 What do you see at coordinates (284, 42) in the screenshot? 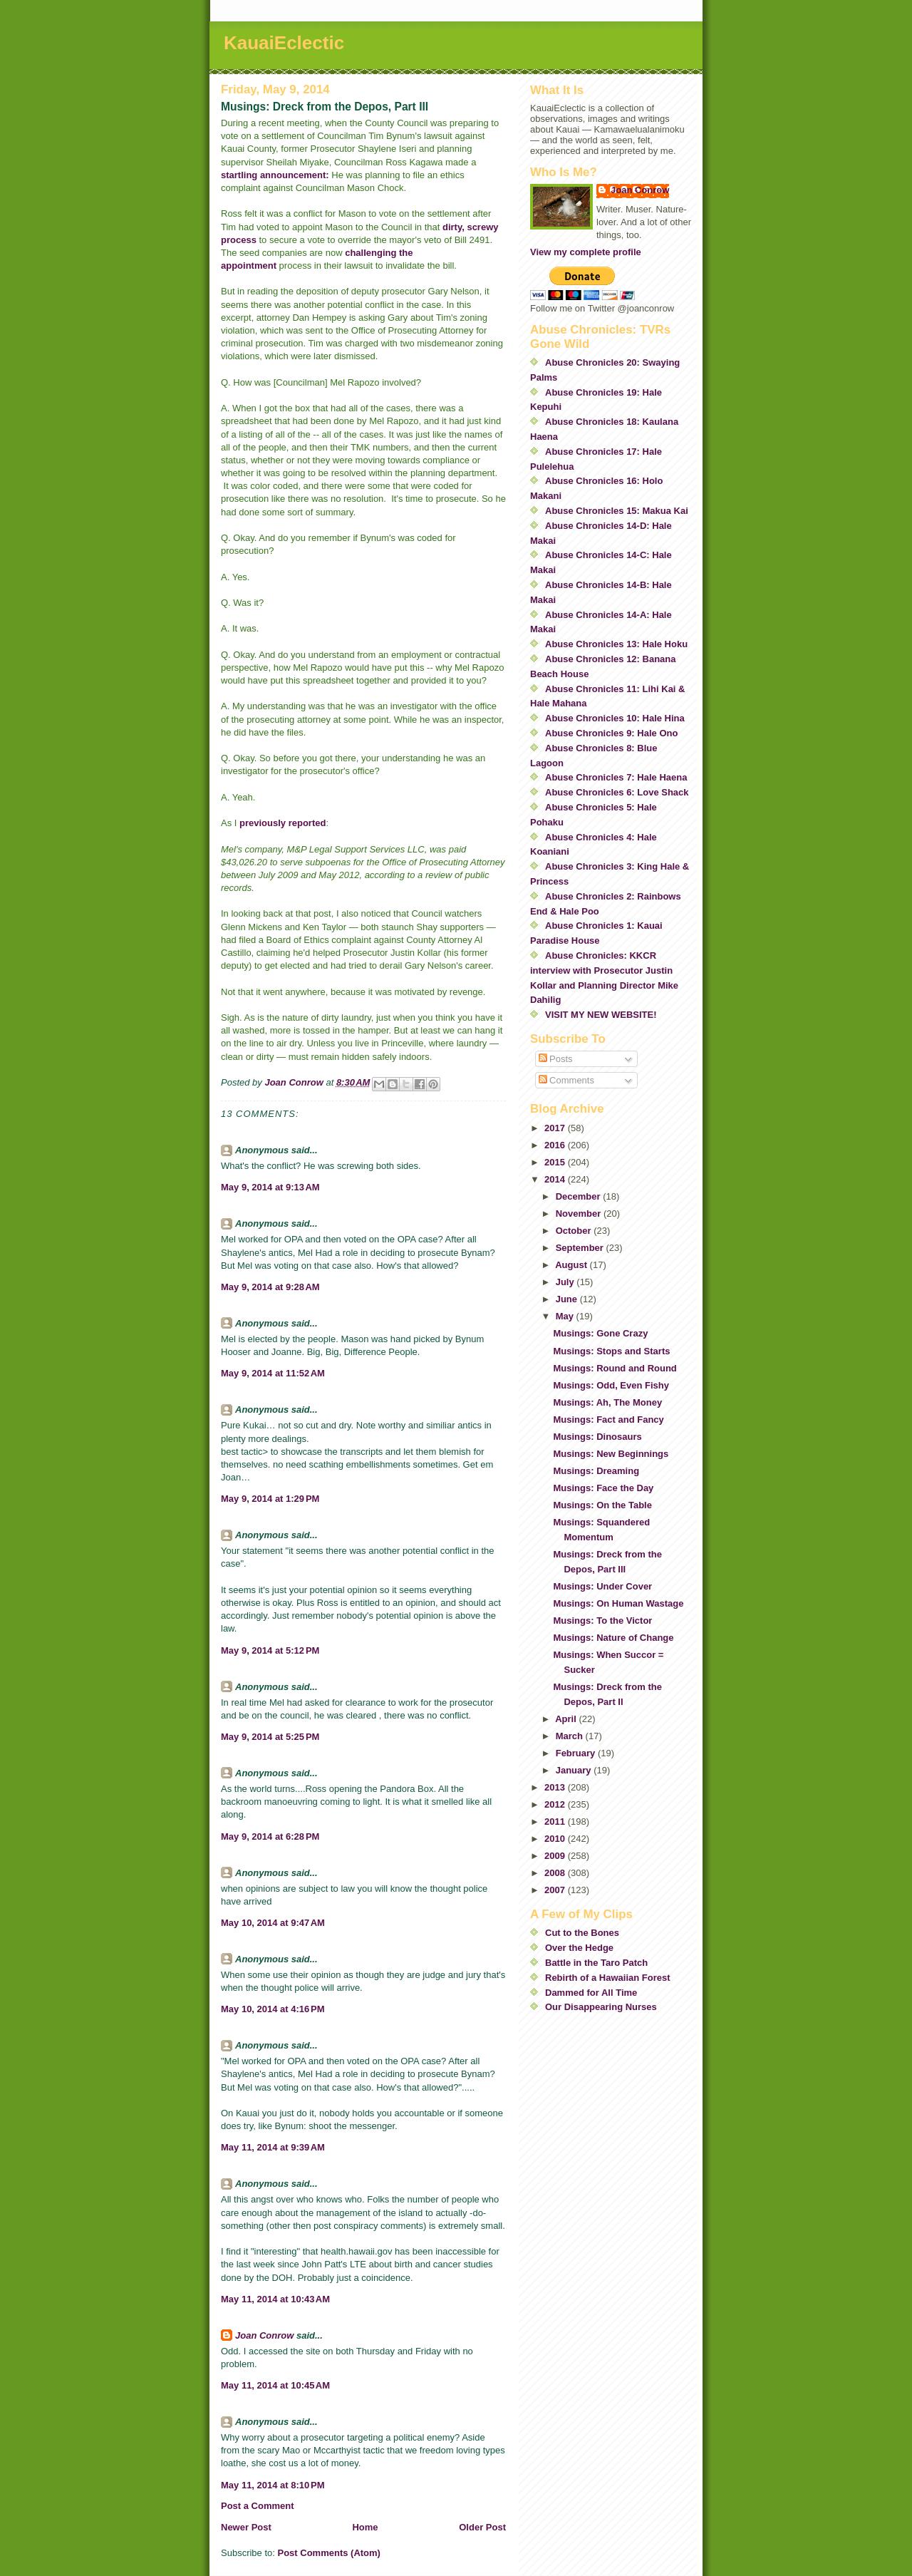
I see `KauaiEclectic` at bounding box center [284, 42].